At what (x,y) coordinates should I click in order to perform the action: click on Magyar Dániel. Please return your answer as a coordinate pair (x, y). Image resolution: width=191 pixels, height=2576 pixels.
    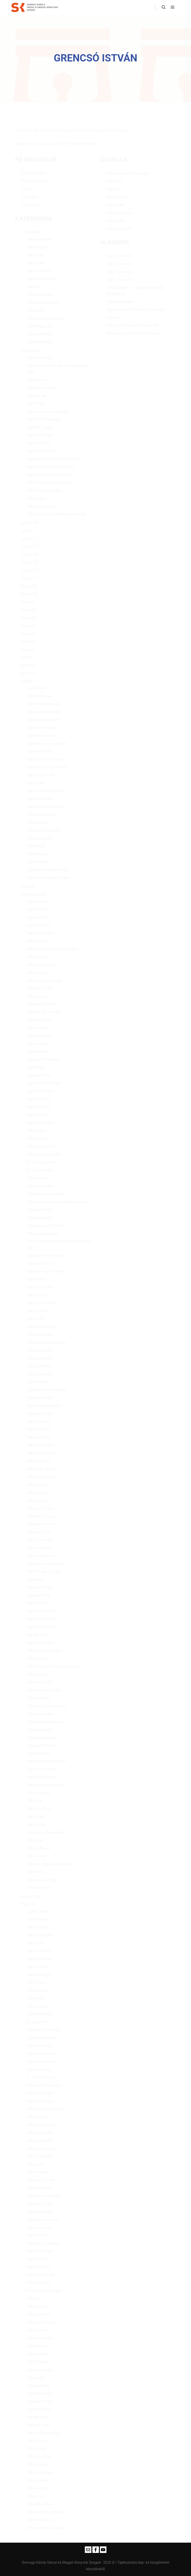
    Looking at the image, I should click on (39, 1413).